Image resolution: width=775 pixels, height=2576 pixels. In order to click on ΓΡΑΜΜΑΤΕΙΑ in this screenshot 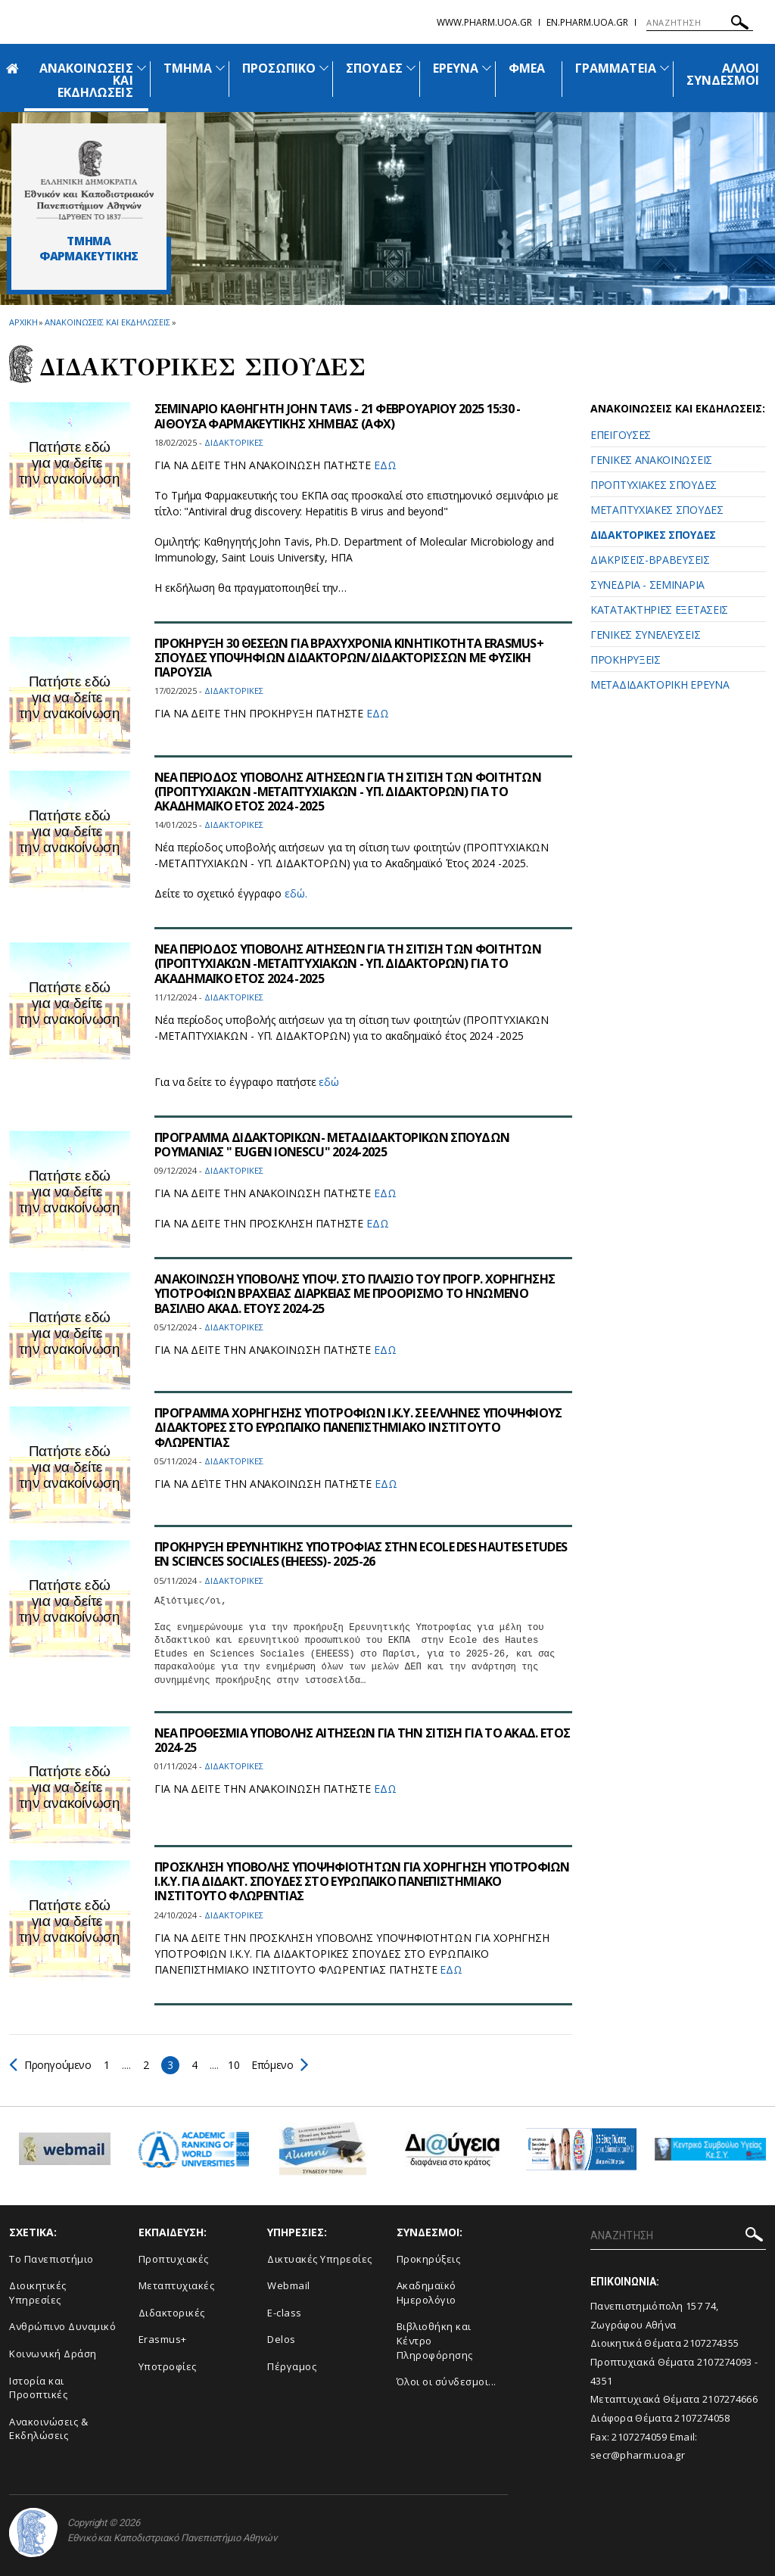, I will do `click(615, 68)`.